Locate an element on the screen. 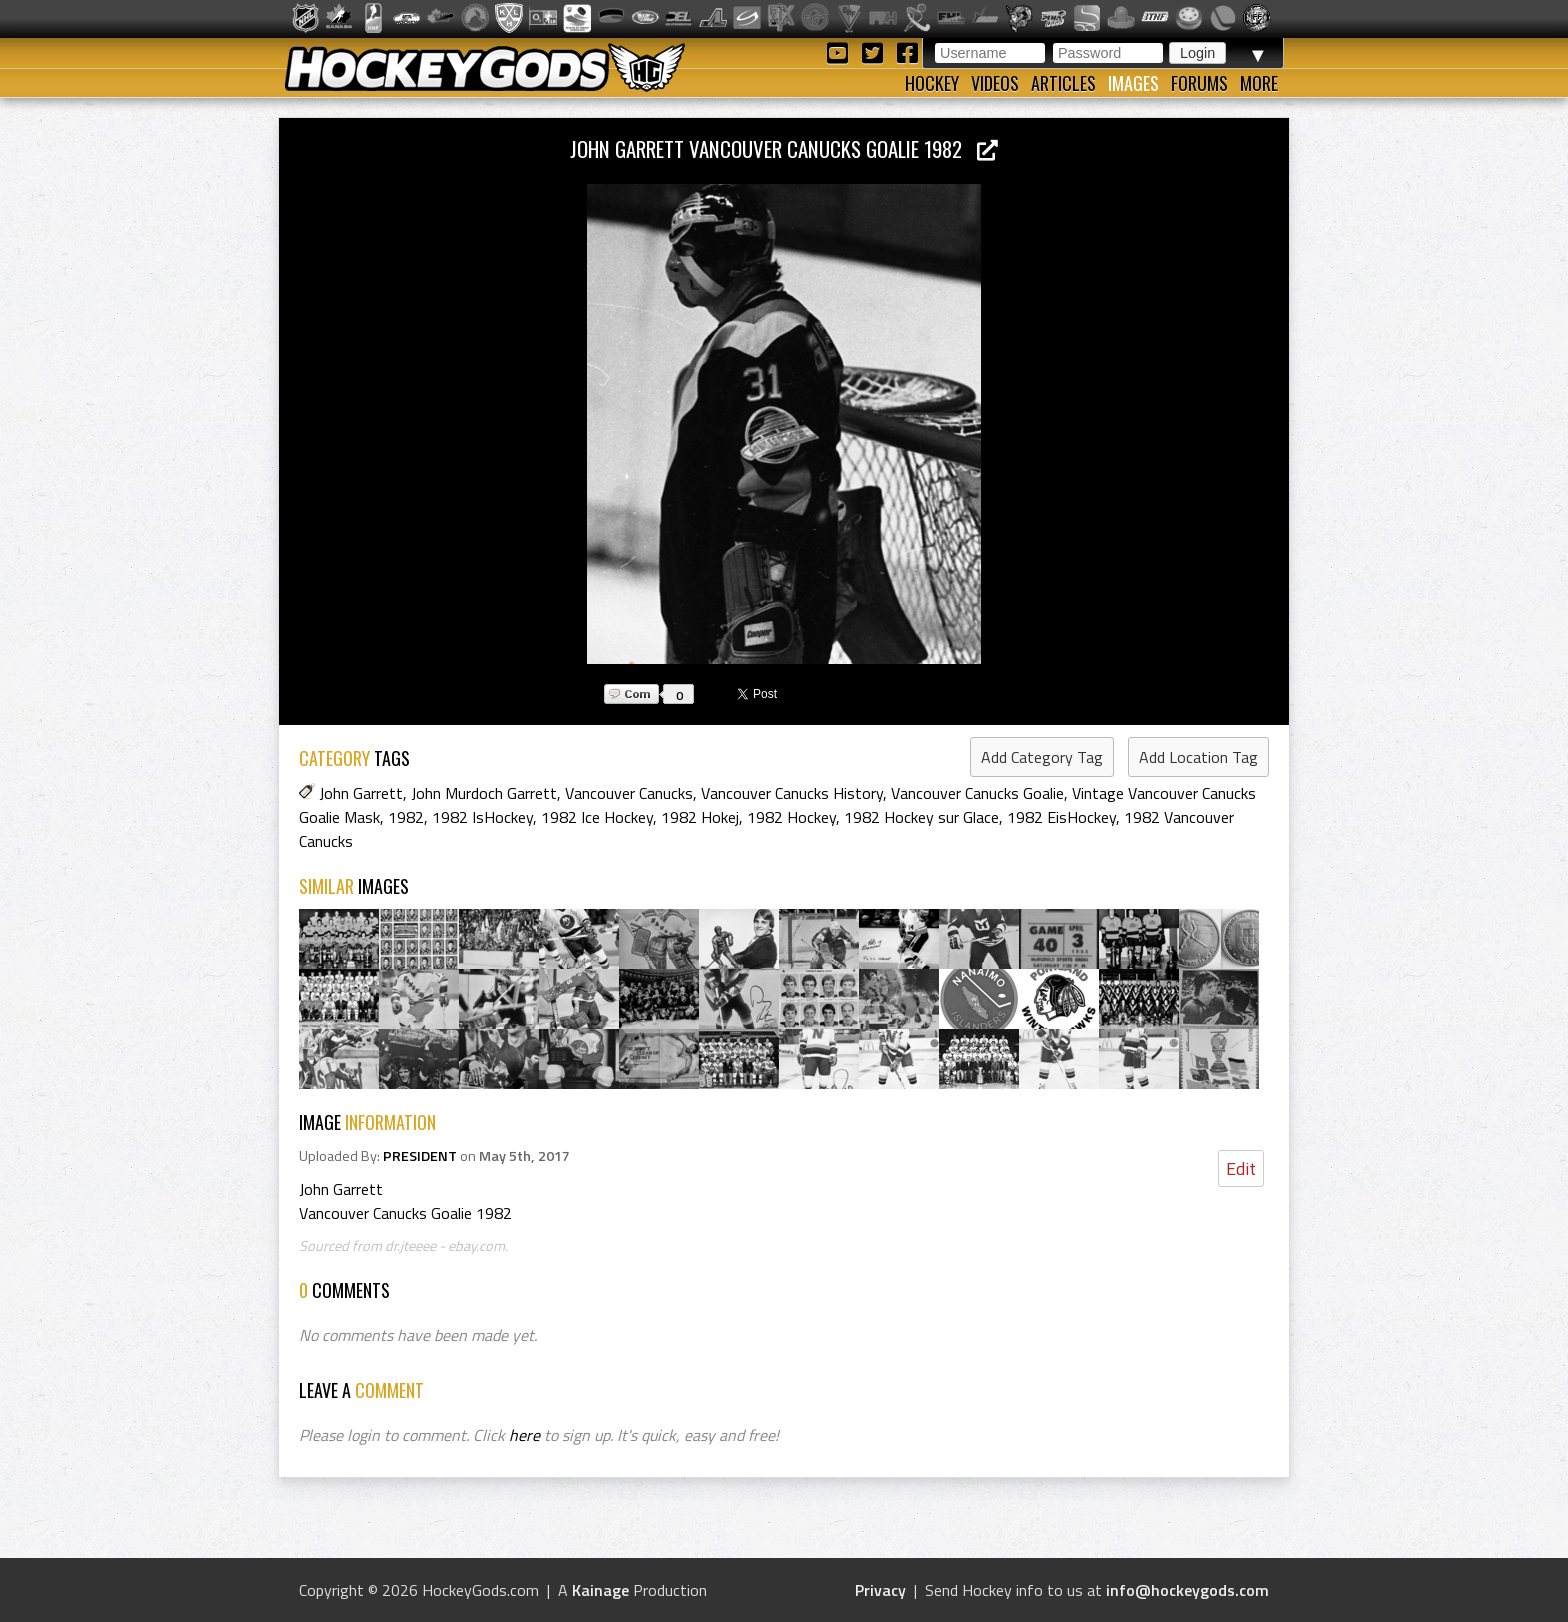  Articles is located at coordinates (1063, 83).